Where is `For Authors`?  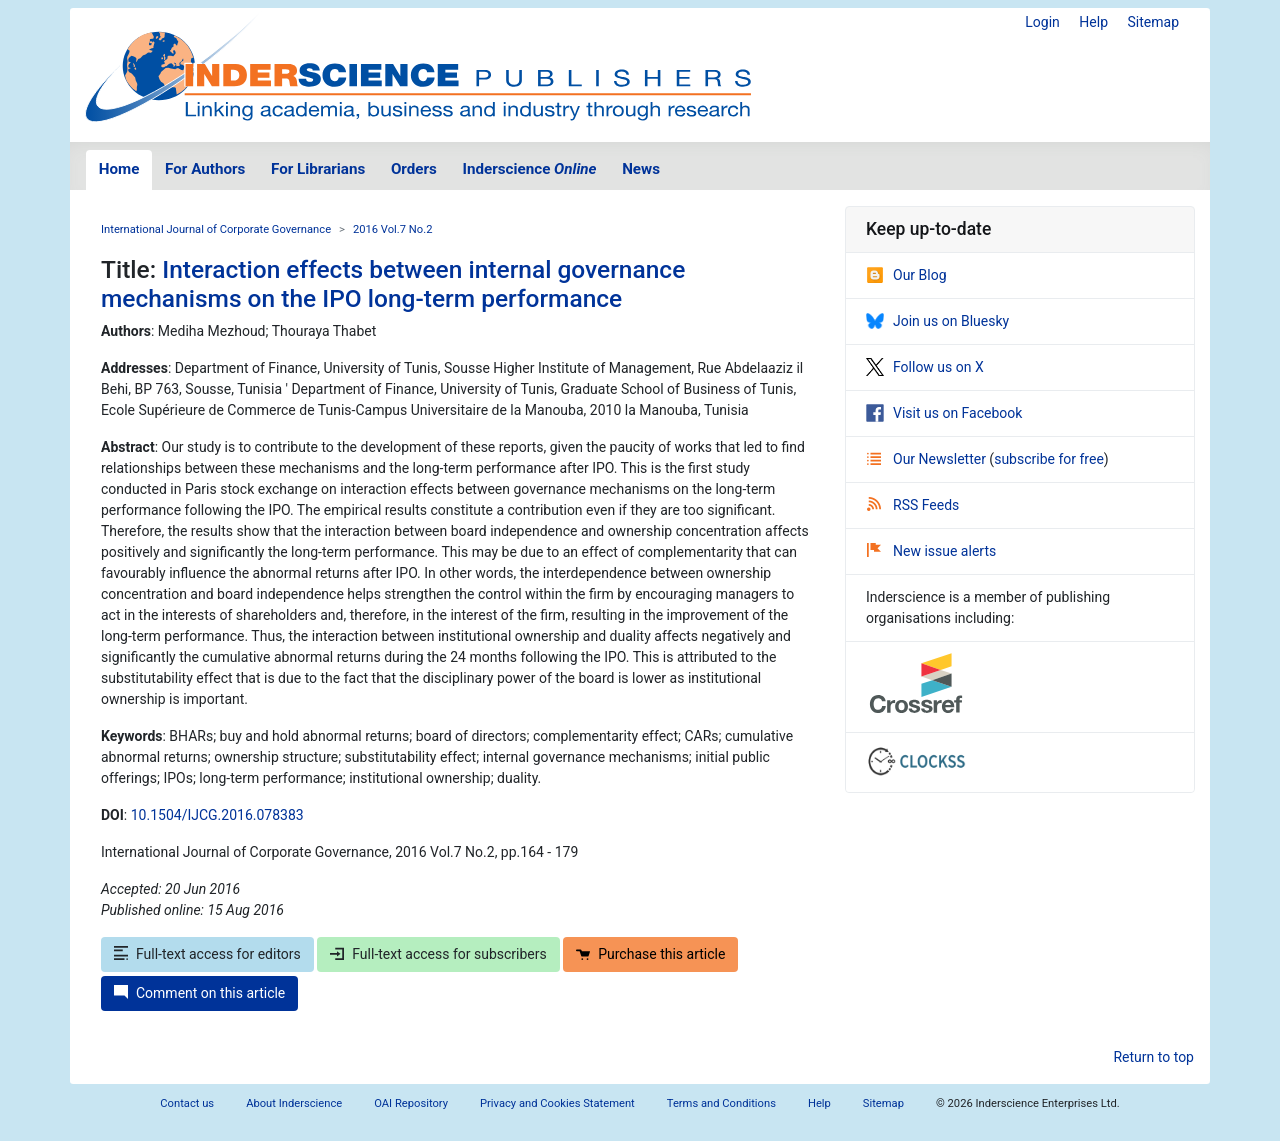
For Authors is located at coordinates (205, 169).